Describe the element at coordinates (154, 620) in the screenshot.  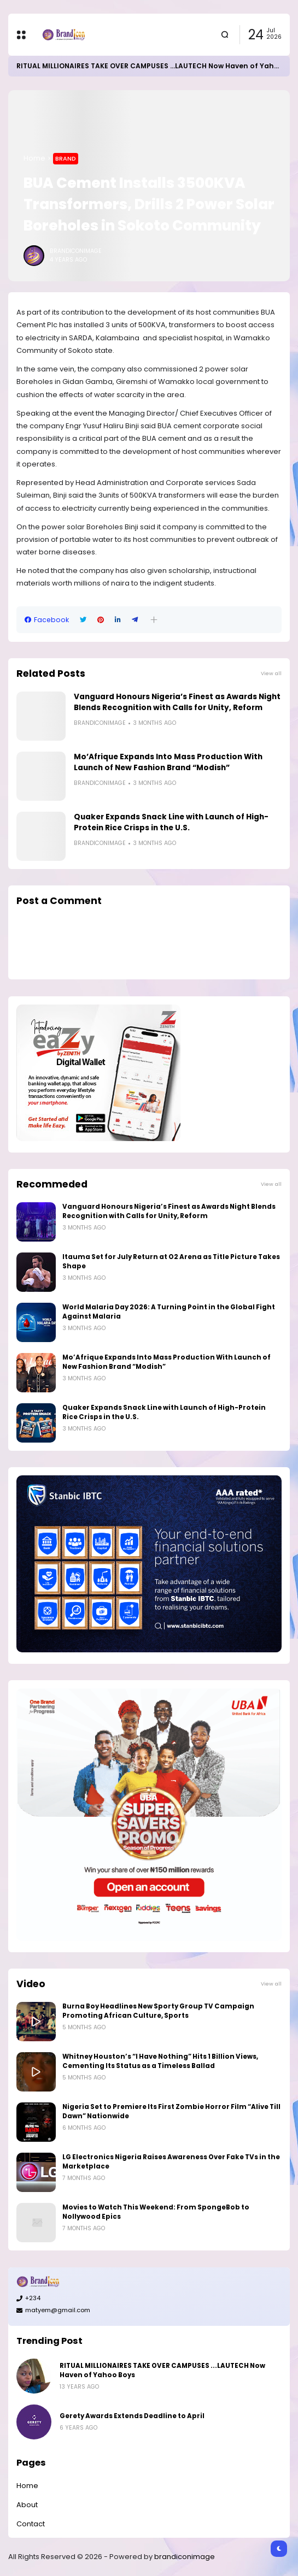
I see `[button]` at that location.